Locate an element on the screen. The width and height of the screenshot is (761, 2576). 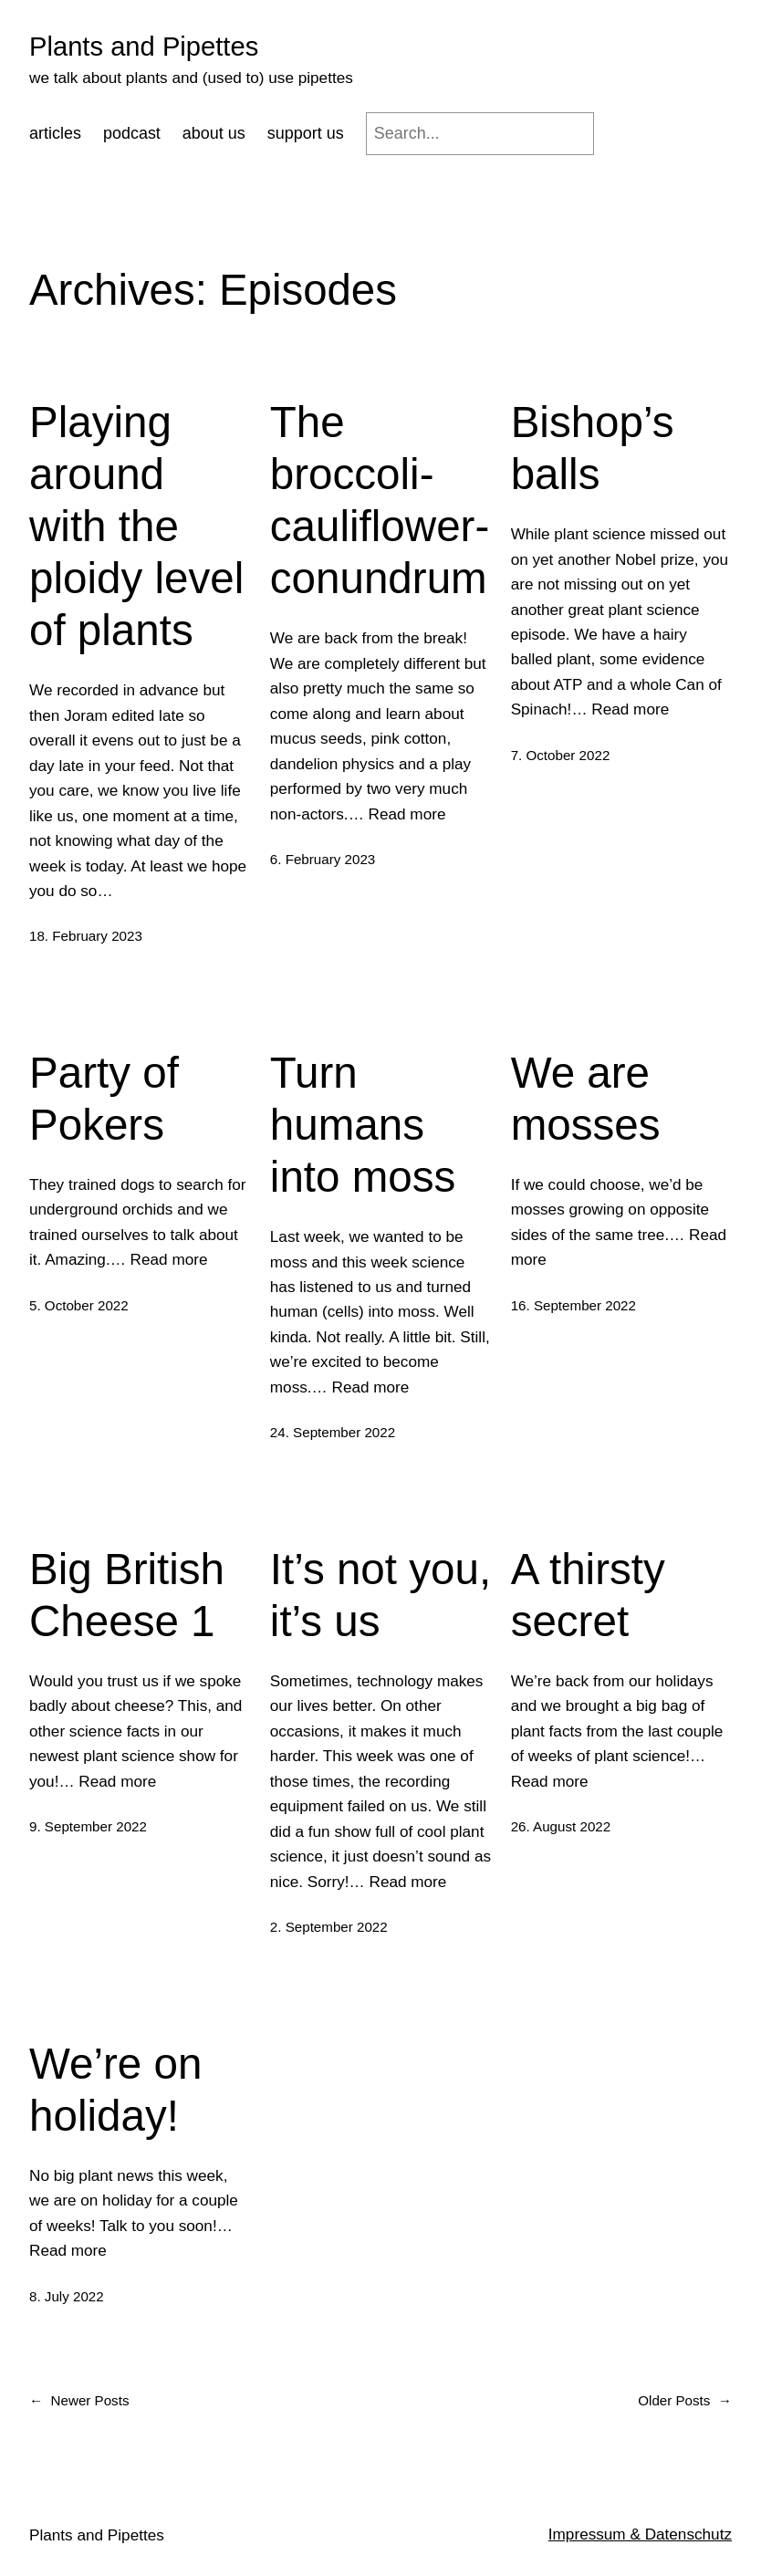
It’s not you, it’s us is located at coordinates (380, 1595).